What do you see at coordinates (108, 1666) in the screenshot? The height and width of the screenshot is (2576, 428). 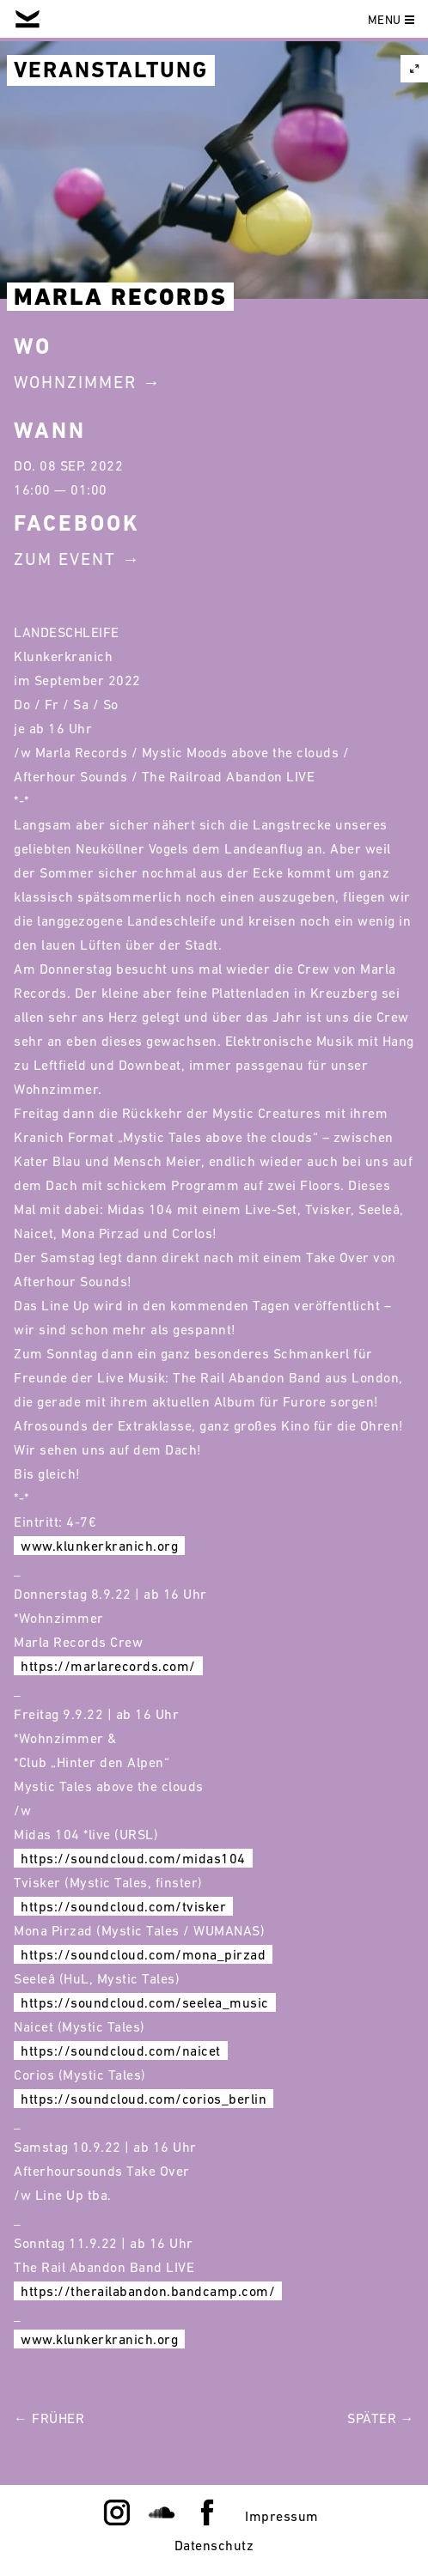 I see `https://marlarecords.com/ [link]` at bounding box center [108, 1666].